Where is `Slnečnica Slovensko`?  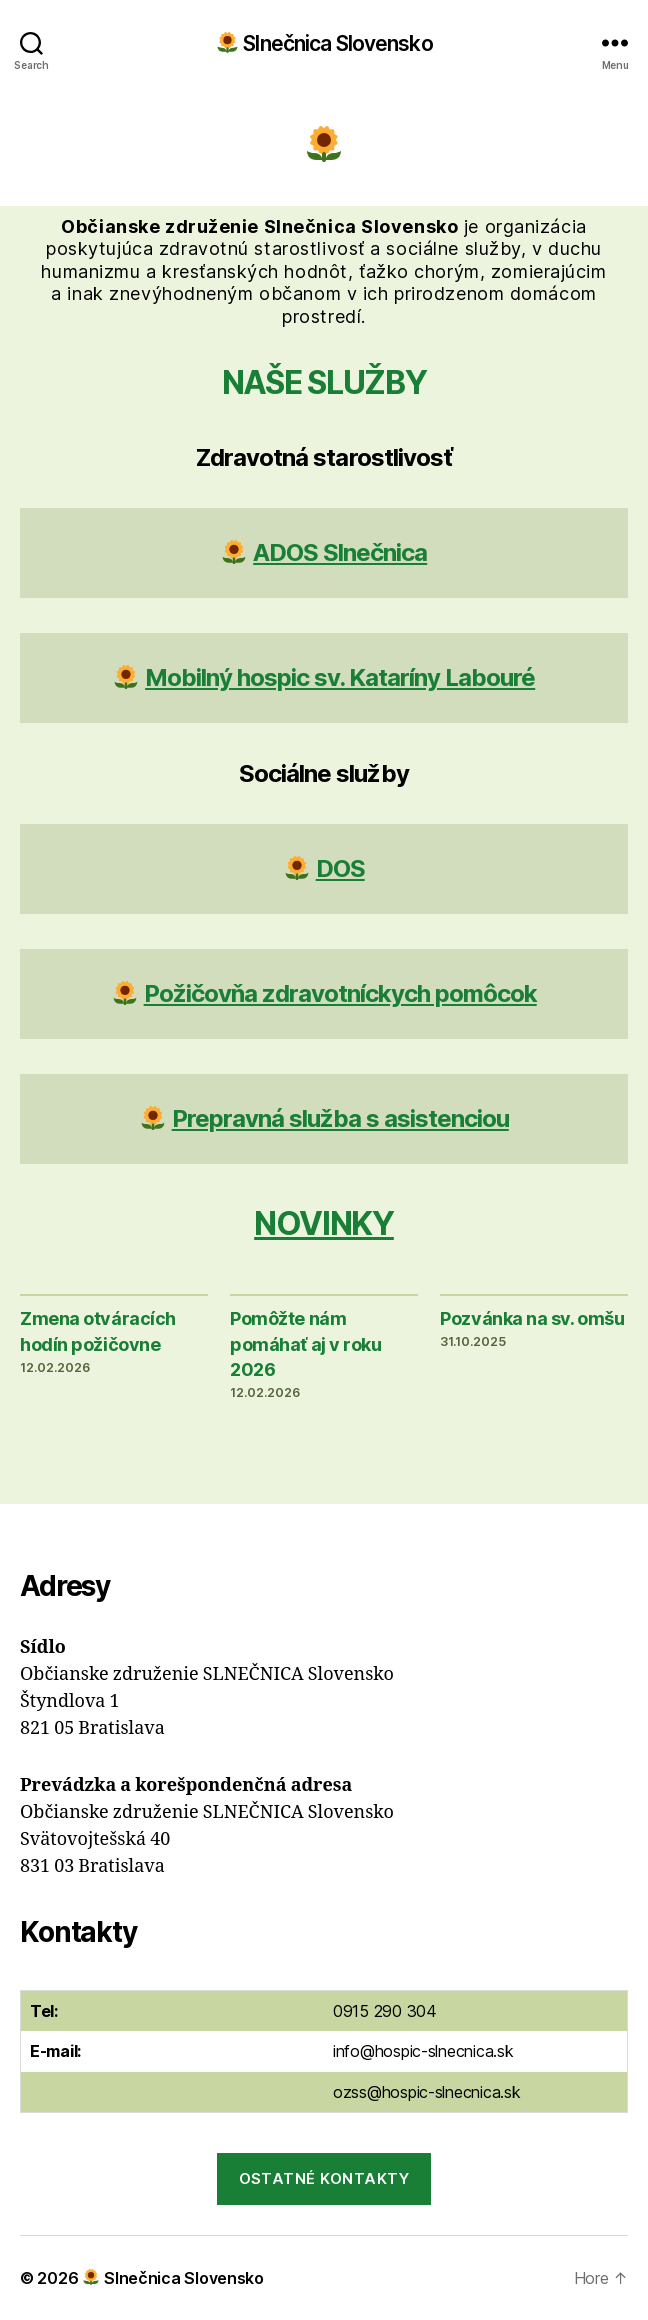 Slnečnica Slovensko is located at coordinates (325, 43).